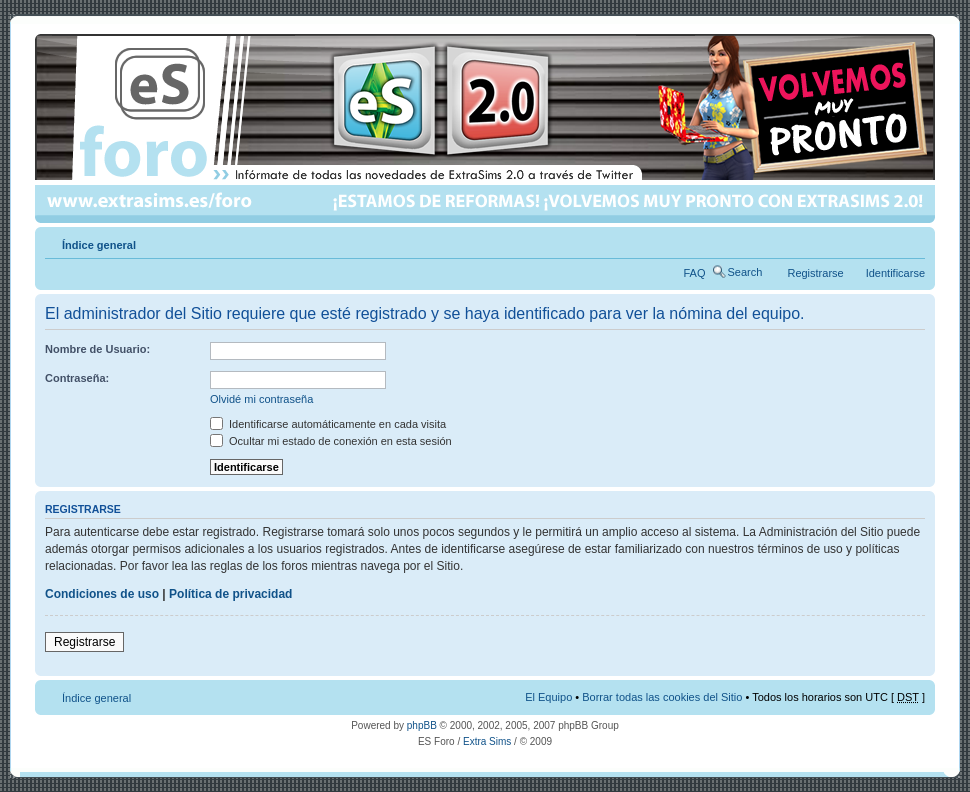 The image size is (970, 792). What do you see at coordinates (695, 273) in the screenshot?
I see `FAQ` at bounding box center [695, 273].